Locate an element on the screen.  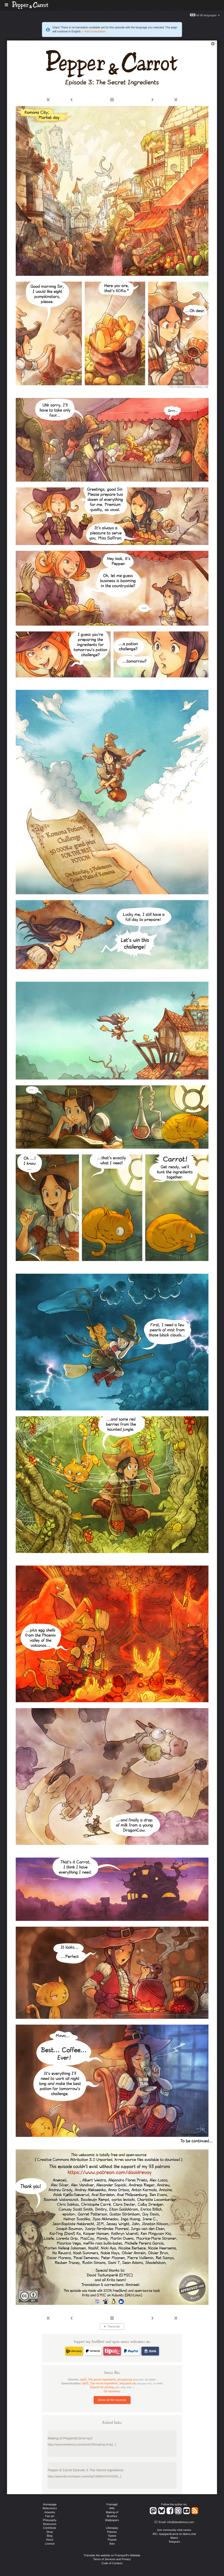
License is located at coordinates (49, 2543).